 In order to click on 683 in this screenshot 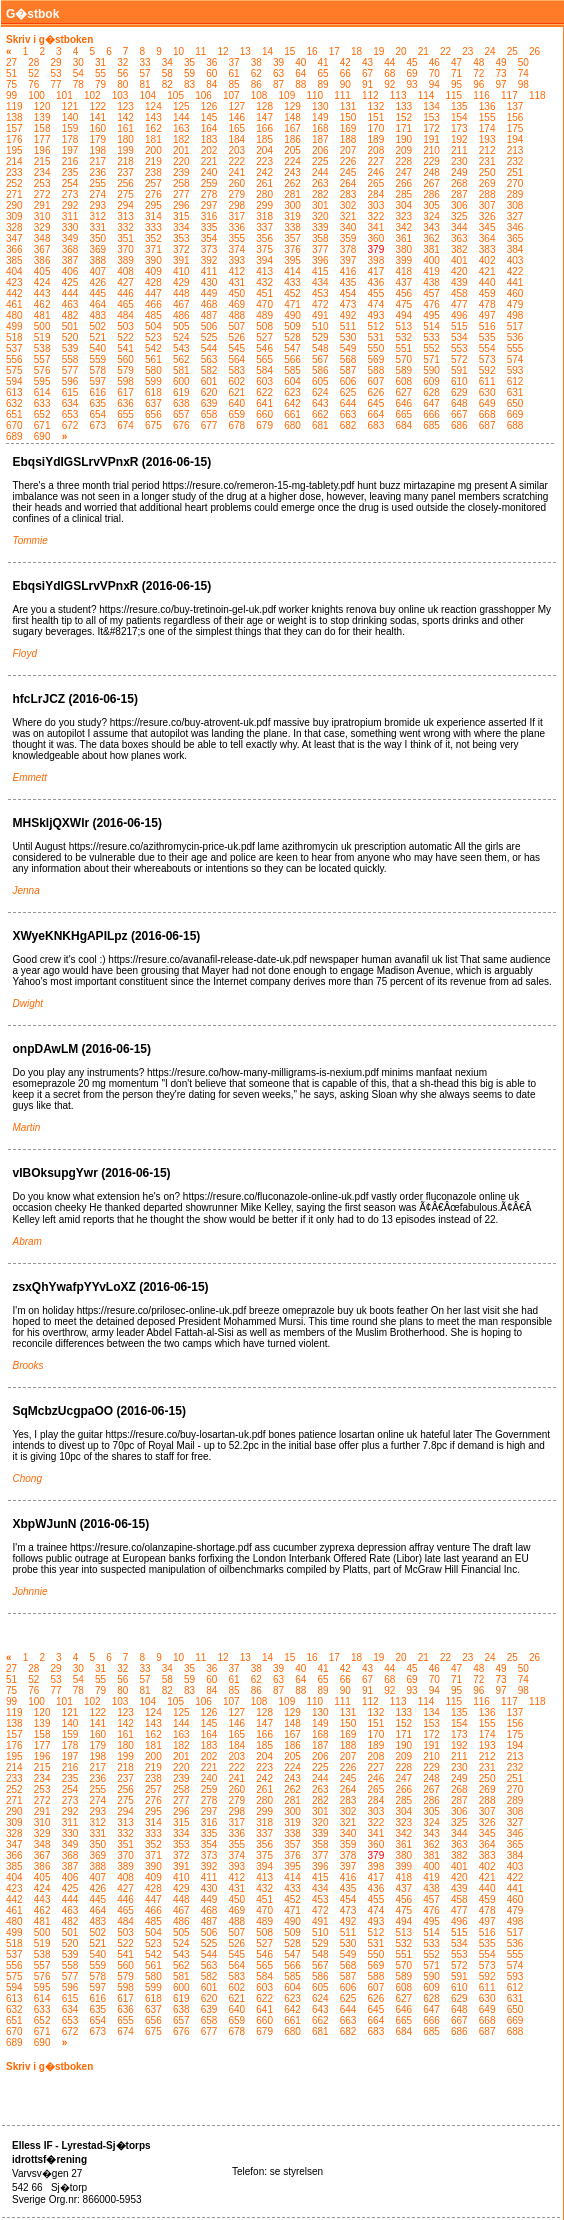, I will do `click(376, 425)`.